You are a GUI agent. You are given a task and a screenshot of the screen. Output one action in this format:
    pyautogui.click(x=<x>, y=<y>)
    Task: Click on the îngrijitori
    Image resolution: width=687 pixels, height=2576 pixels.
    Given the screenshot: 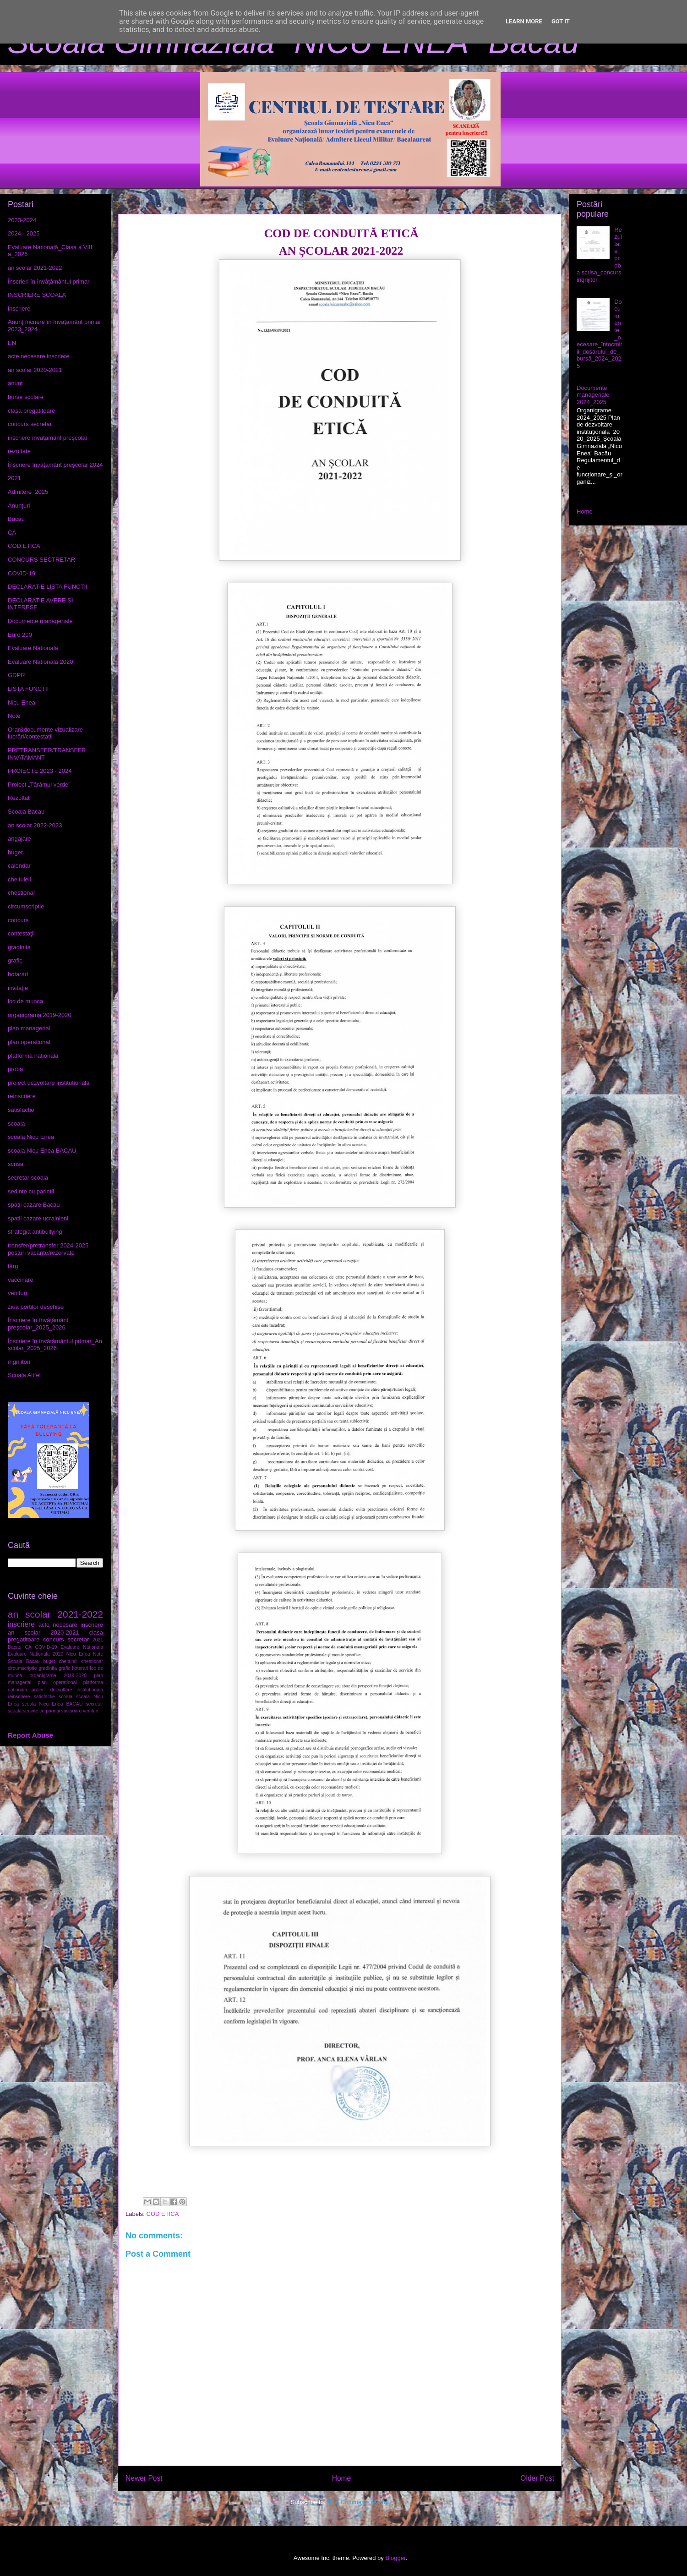 What is the action you would take?
    pyautogui.click(x=19, y=1361)
    